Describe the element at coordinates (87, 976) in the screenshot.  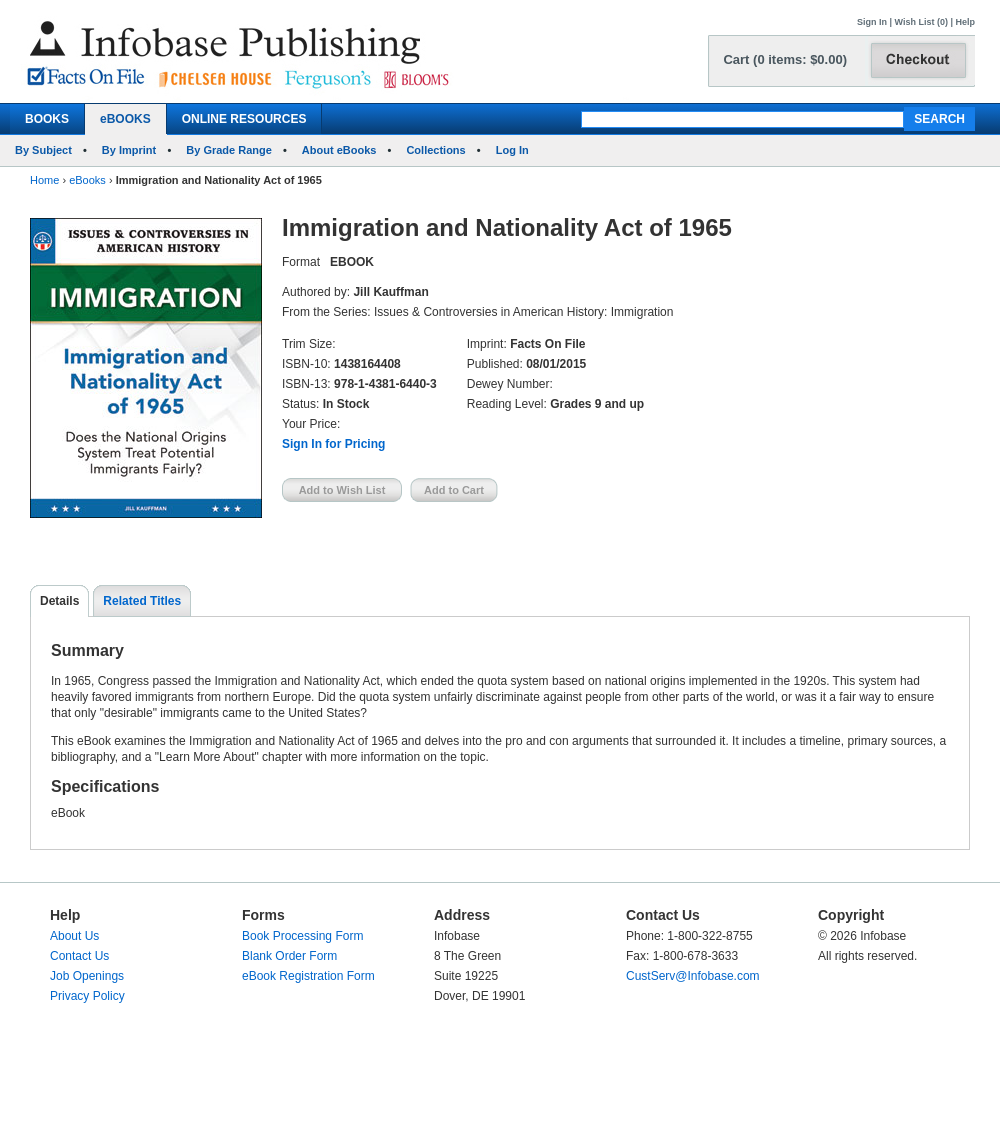
I see `Job Openings` at that location.